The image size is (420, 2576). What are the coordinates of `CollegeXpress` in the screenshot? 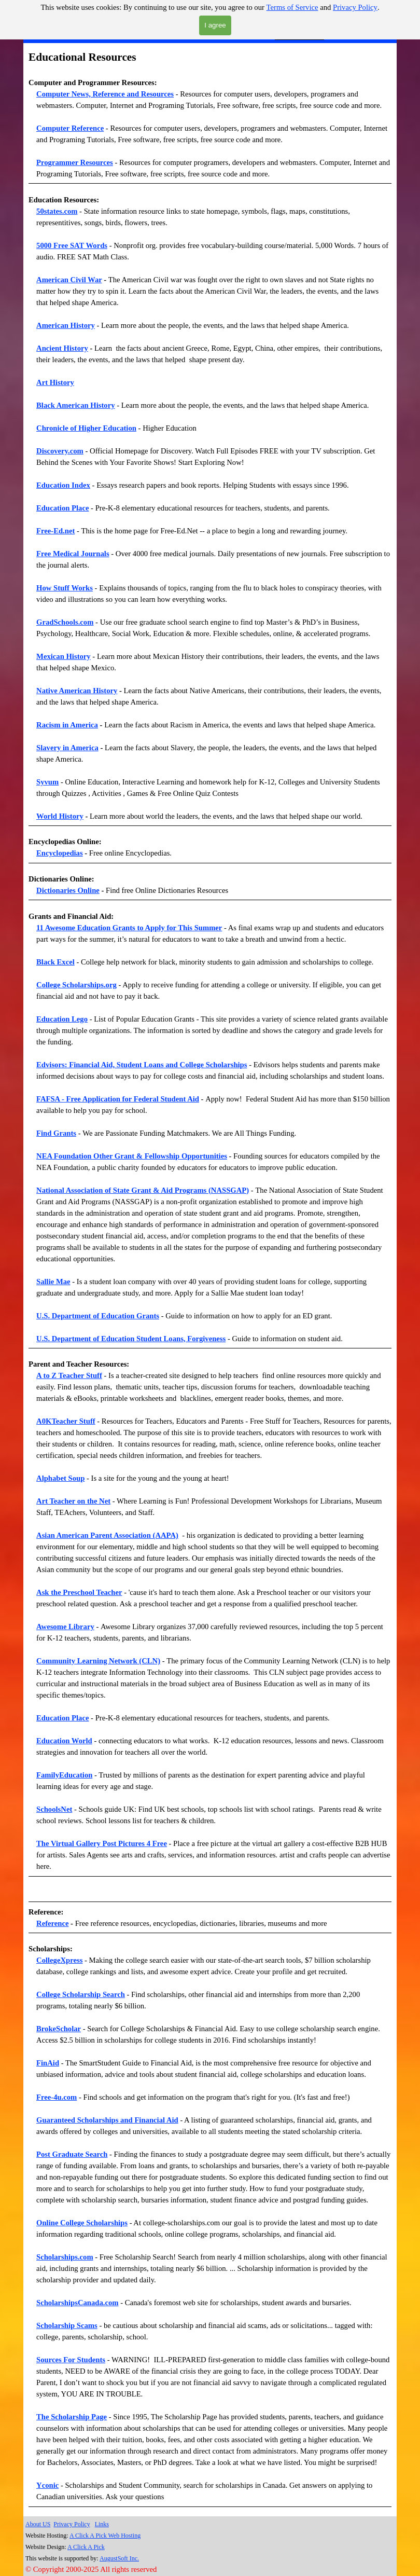 It's located at (59, 1960).